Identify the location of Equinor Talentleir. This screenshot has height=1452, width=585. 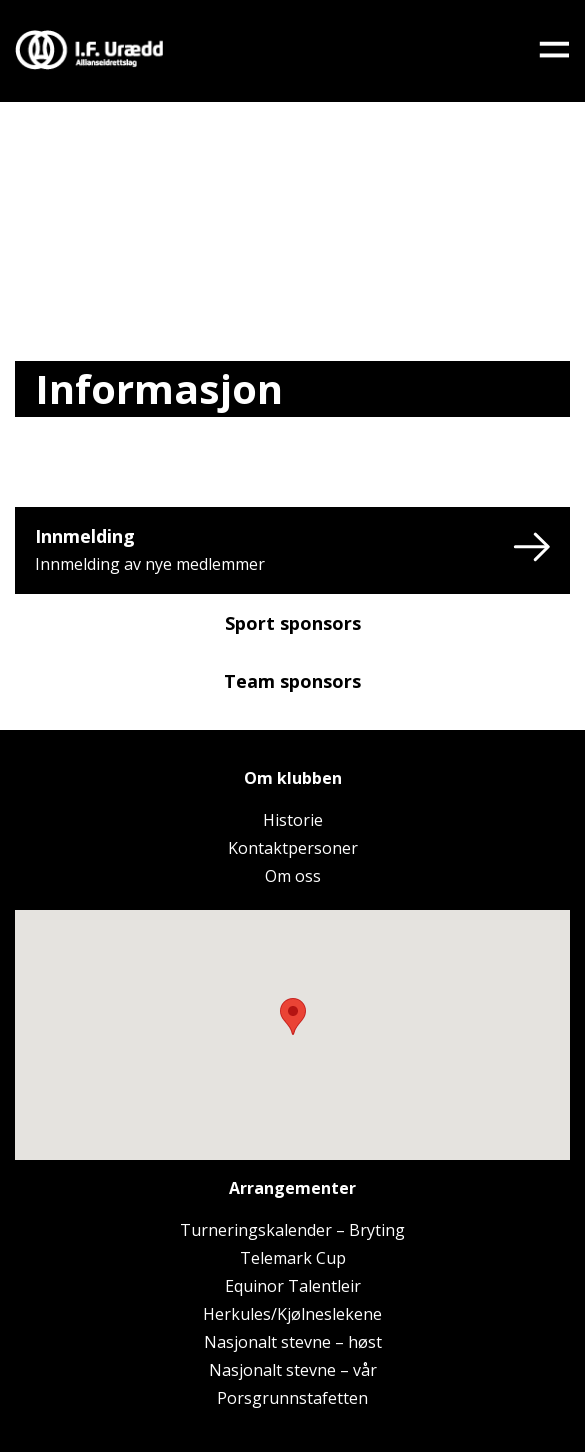
(293, 1286).